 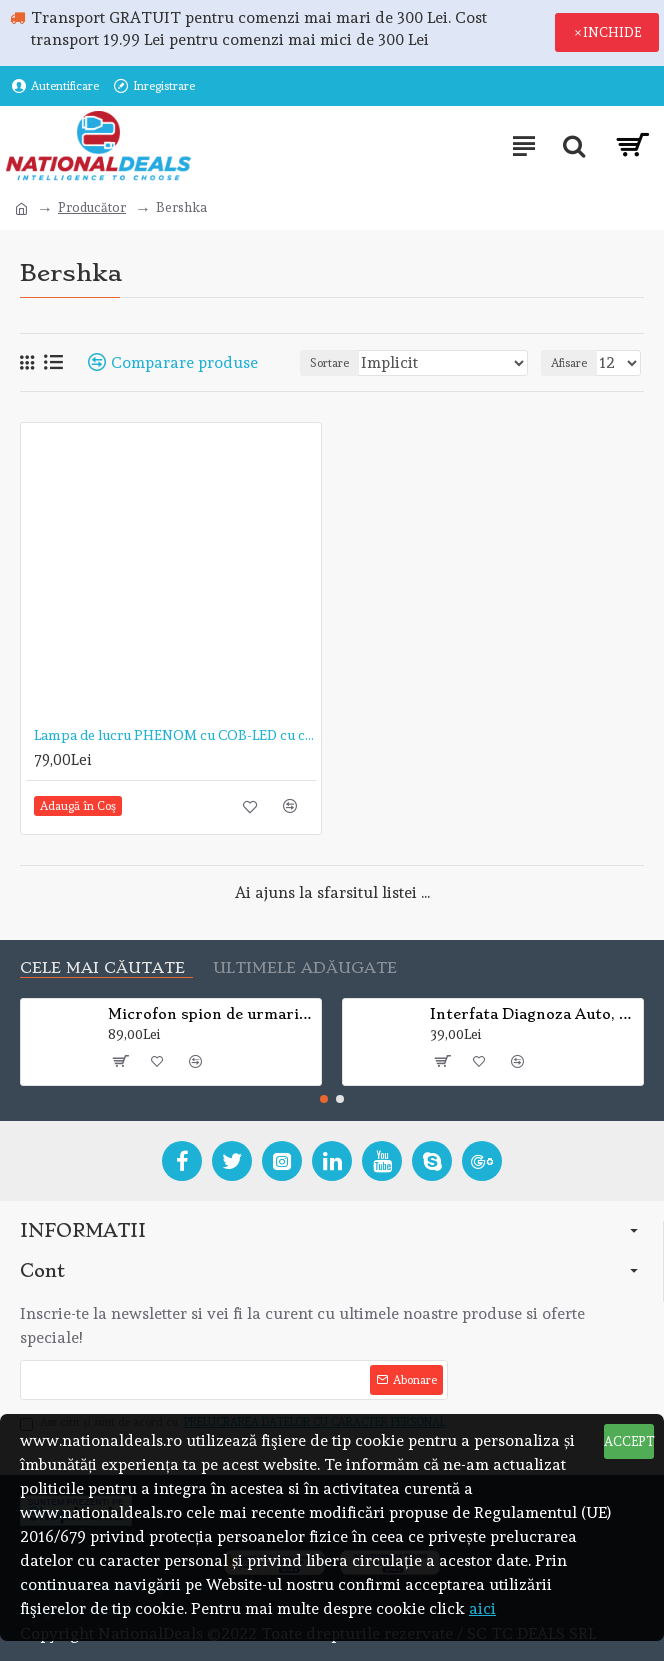 What do you see at coordinates (92, 207) in the screenshot?
I see `Producător` at bounding box center [92, 207].